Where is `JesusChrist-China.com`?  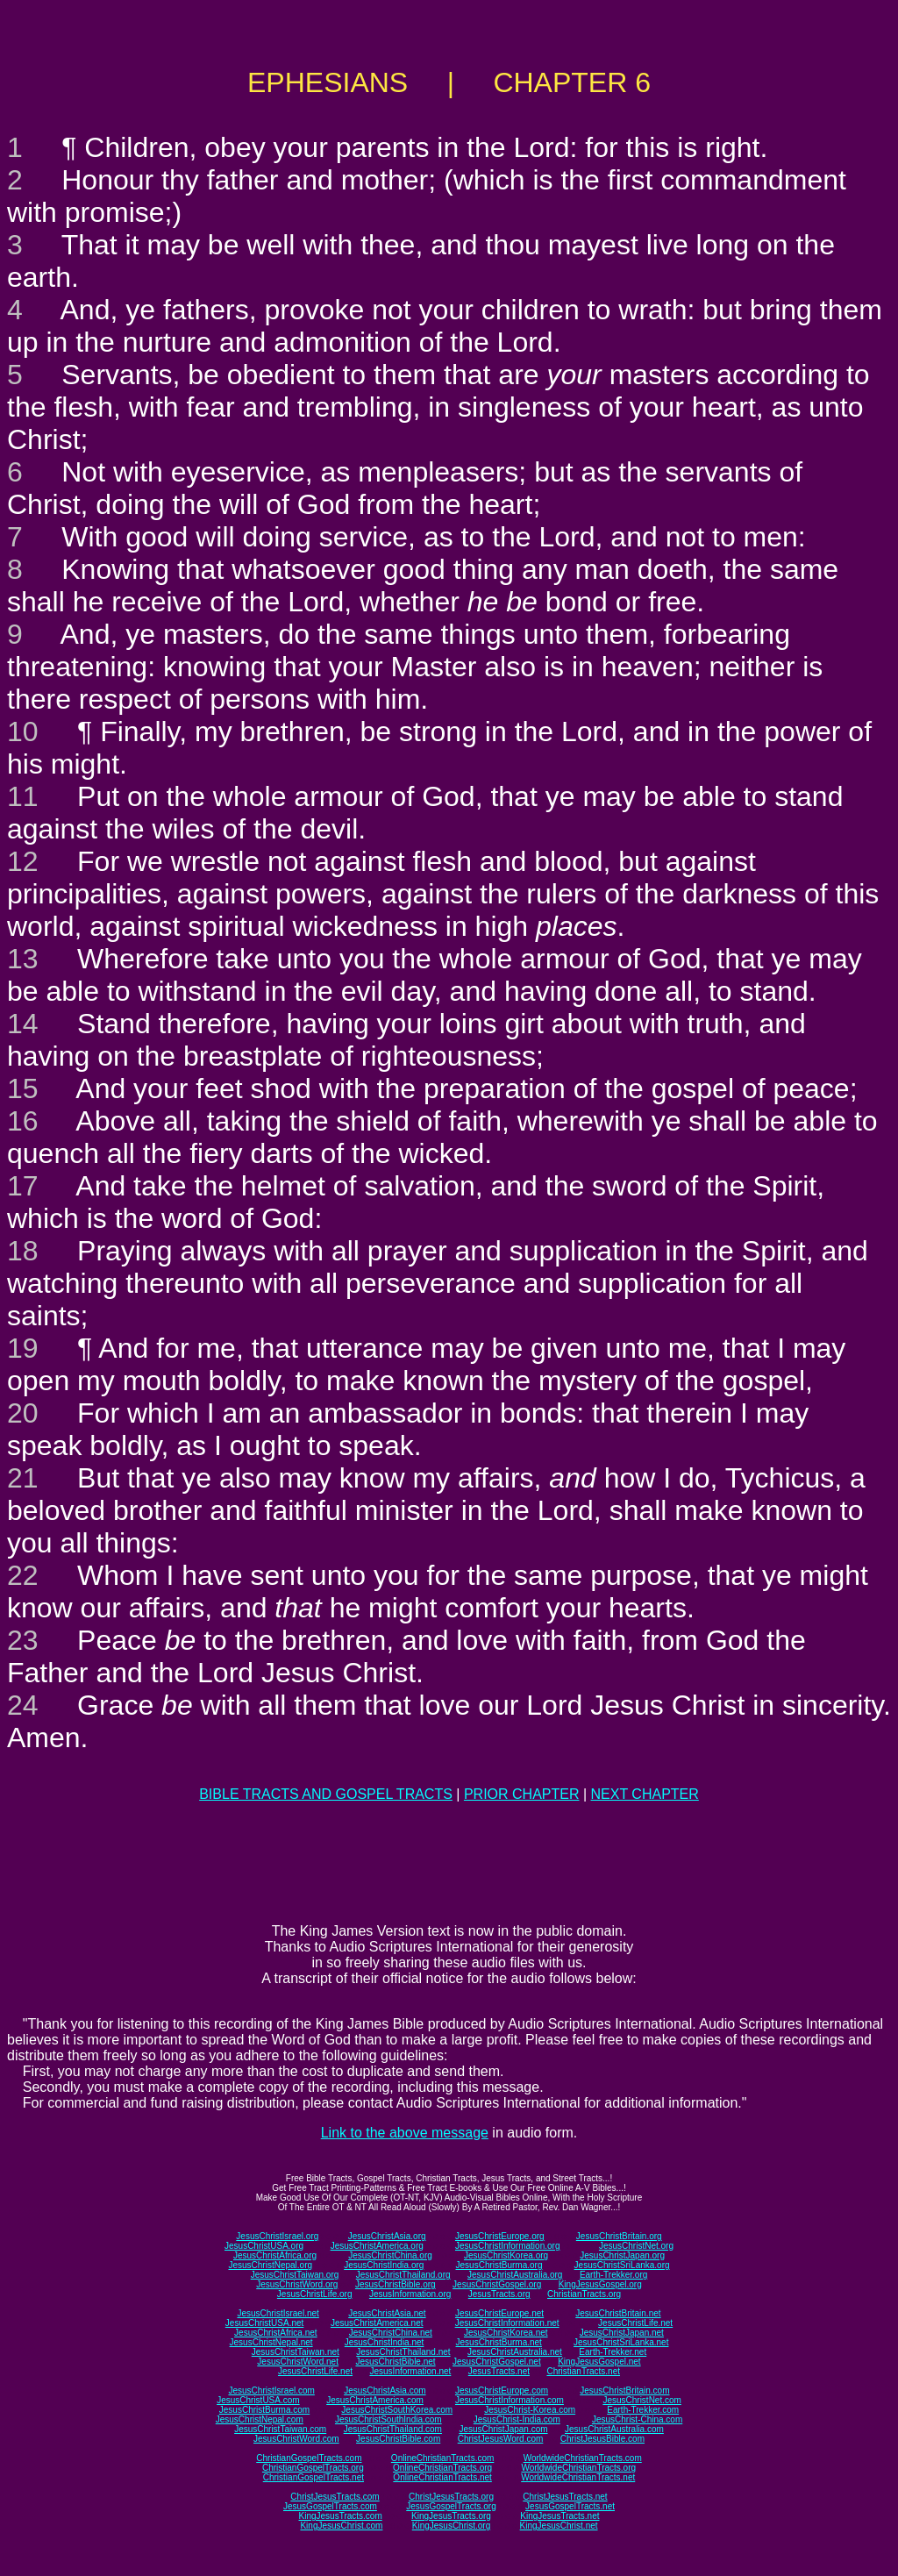 JesusChrist-China.com is located at coordinates (637, 2419).